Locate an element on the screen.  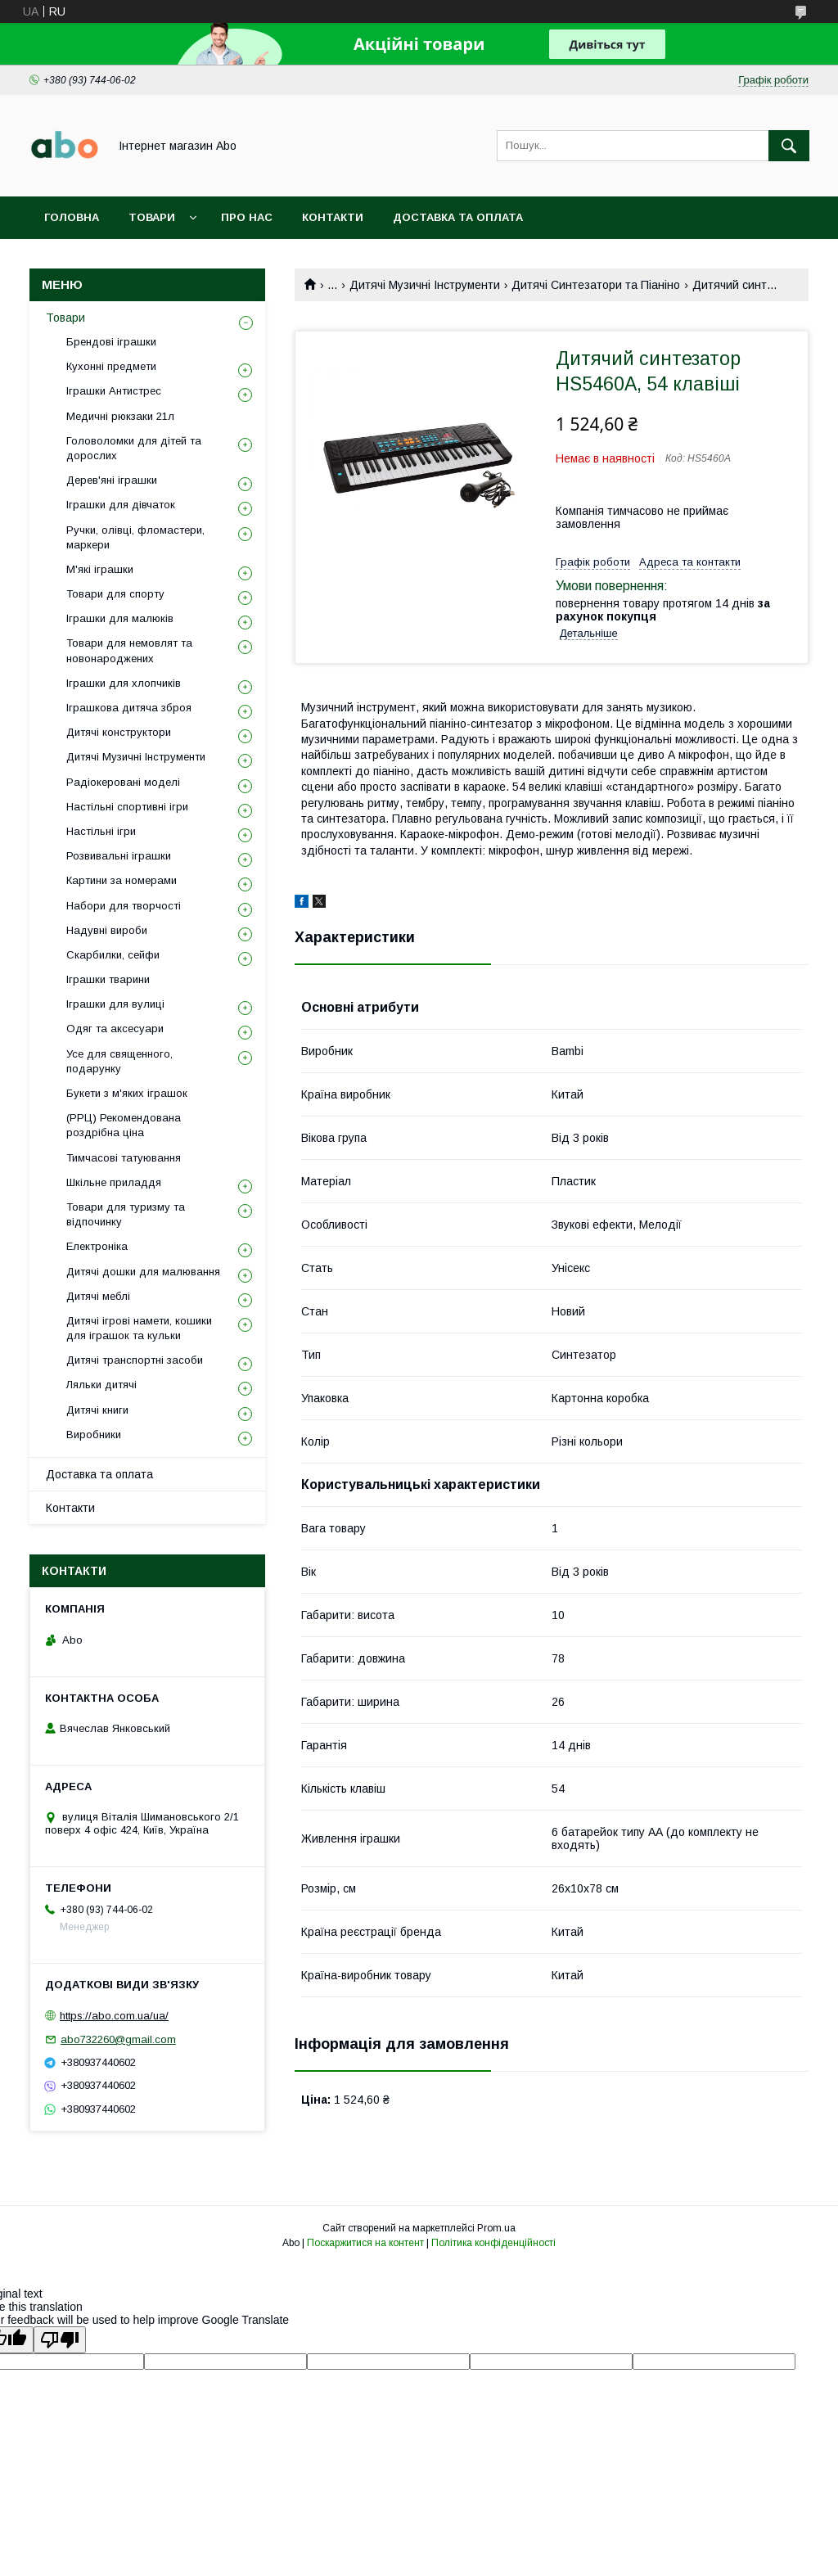
Дитячі Синтезатори та Піаніно is located at coordinates (595, 284).